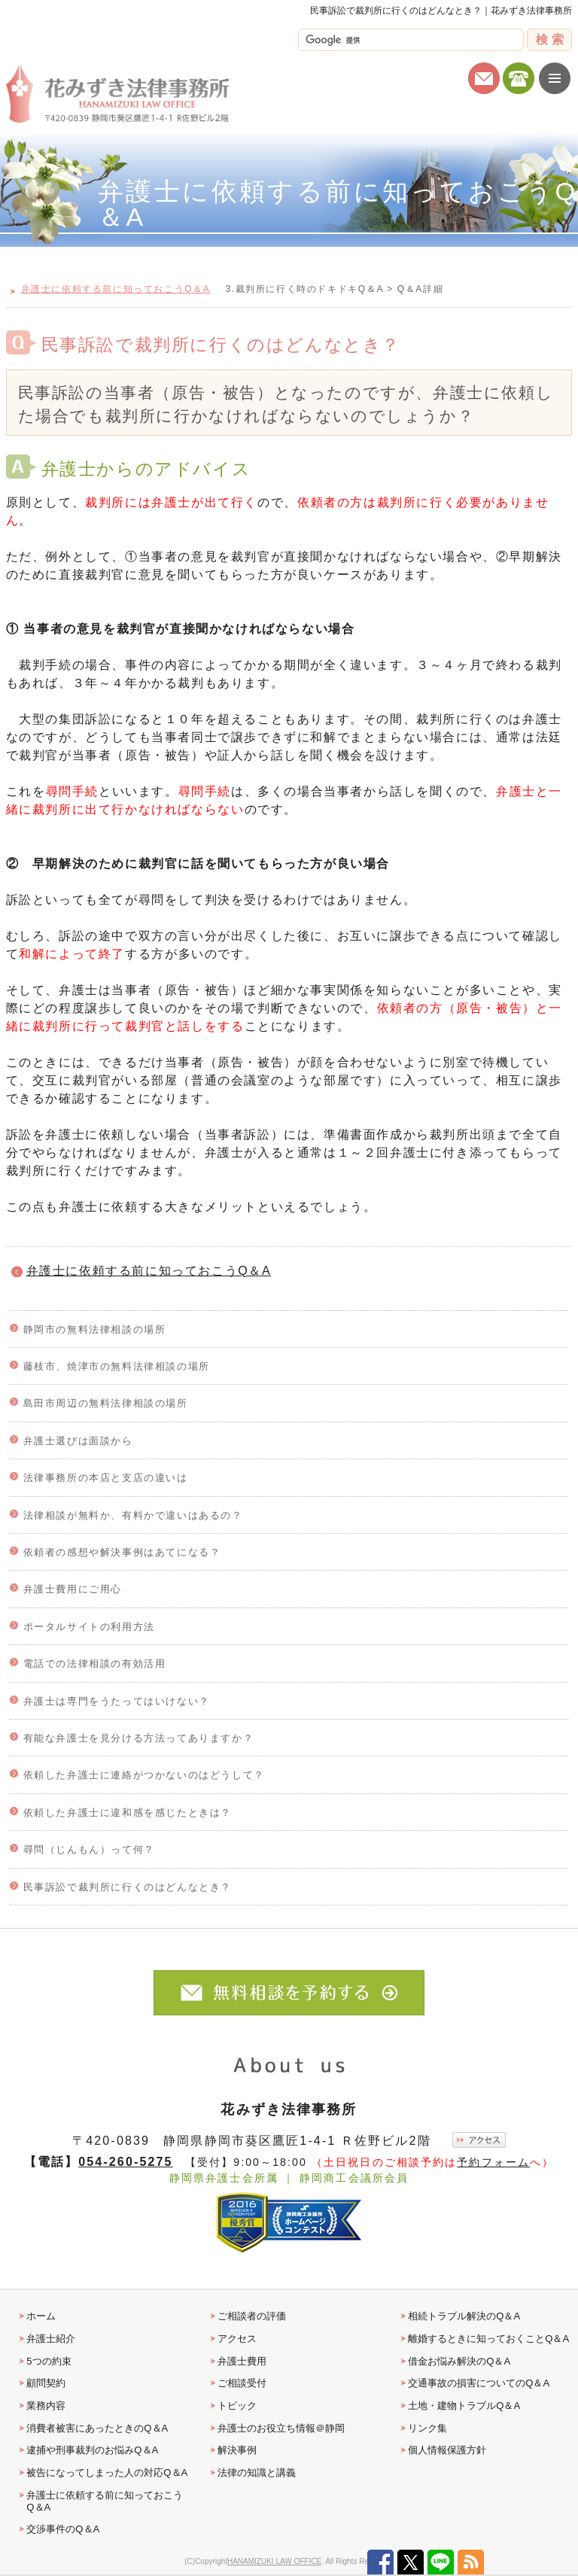 This screenshot has height=2576, width=578. What do you see at coordinates (464, 2405) in the screenshot?
I see `土地・建物トラブルQ＆A` at bounding box center [464, 2405].